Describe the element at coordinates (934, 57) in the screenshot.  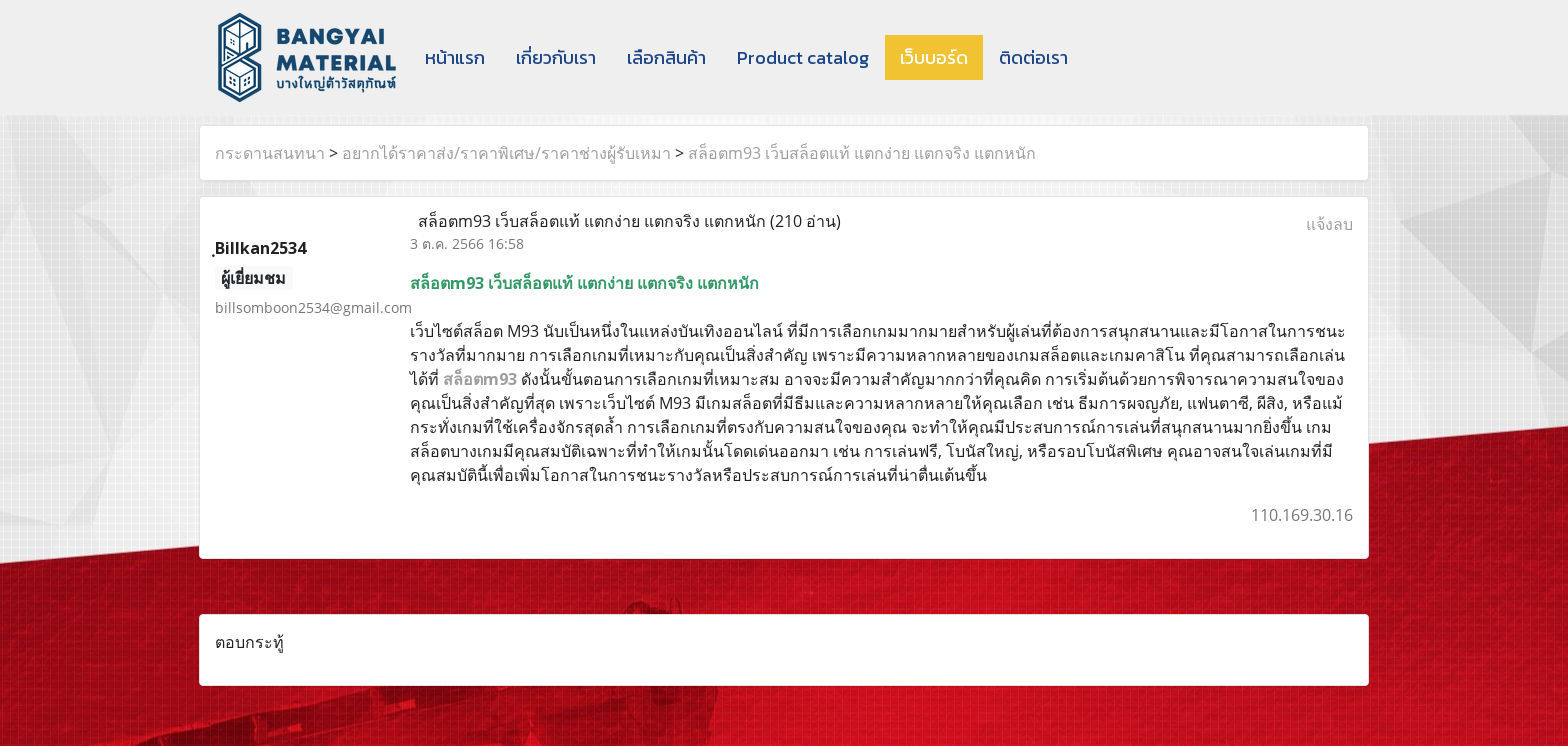
I see `เว็บบอร์ด` at that location.